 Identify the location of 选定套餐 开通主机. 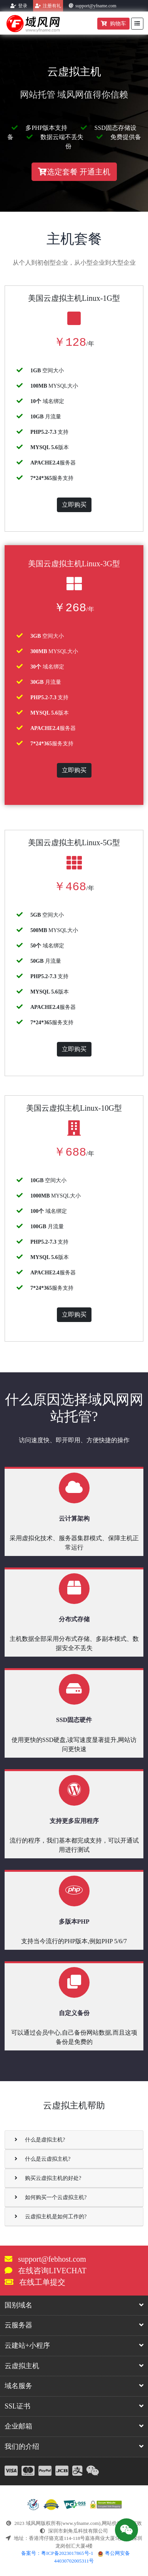
(74, 172).